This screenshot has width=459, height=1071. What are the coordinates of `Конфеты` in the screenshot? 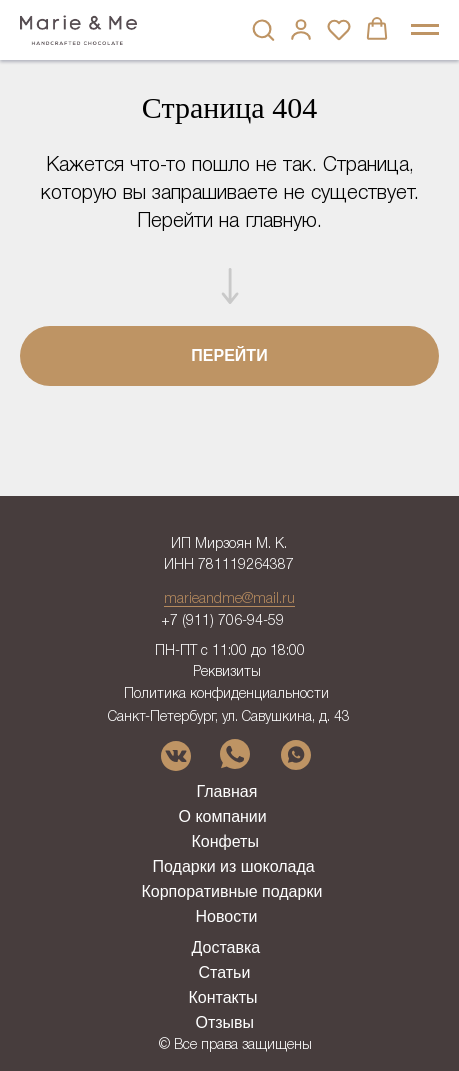 It's located at (225, 841).